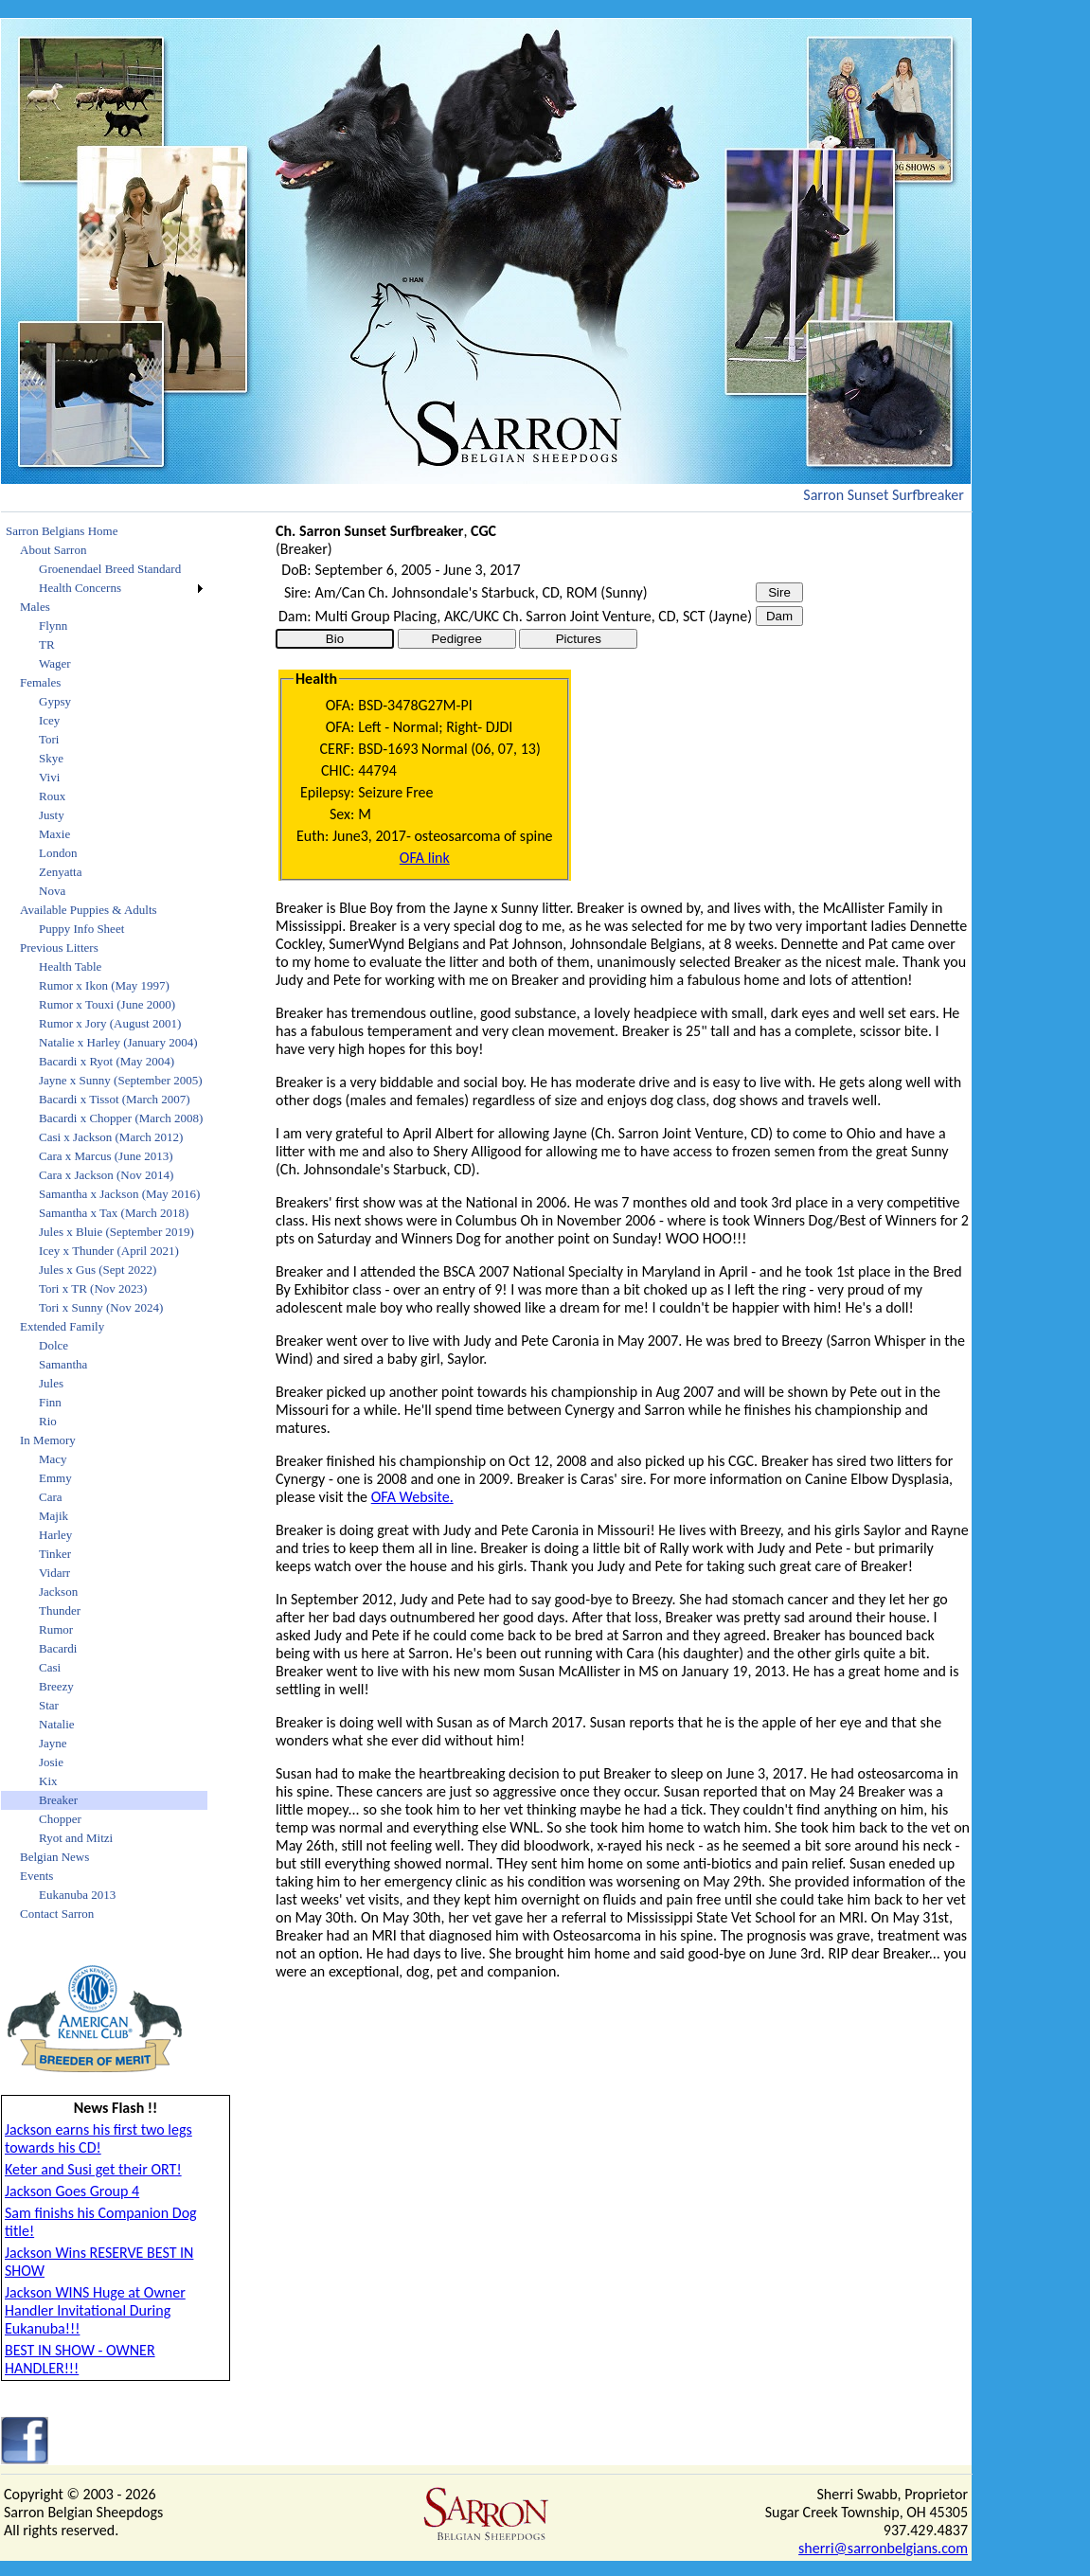 The width and height of the screenshot is (1090, 2576). Describe the element at coordinates (53, 1516) in the screenshot. I see `Majik` at that location.